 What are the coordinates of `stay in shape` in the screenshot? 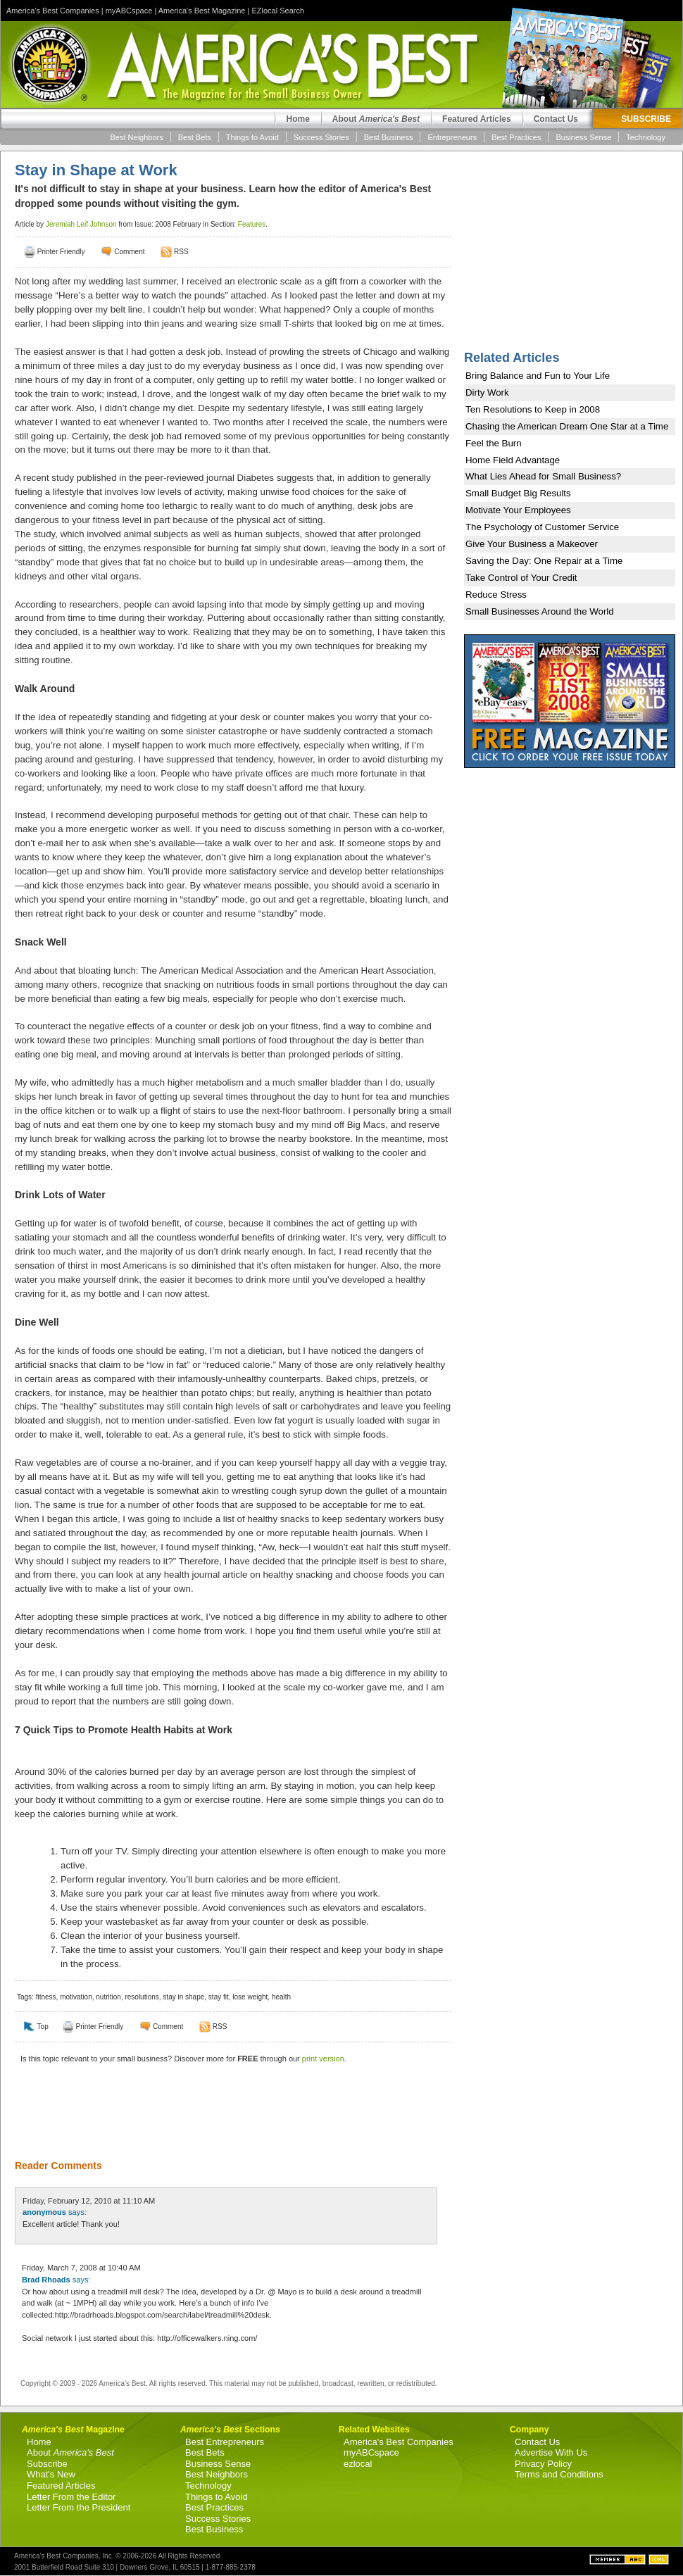 It's located at (183, 1997).